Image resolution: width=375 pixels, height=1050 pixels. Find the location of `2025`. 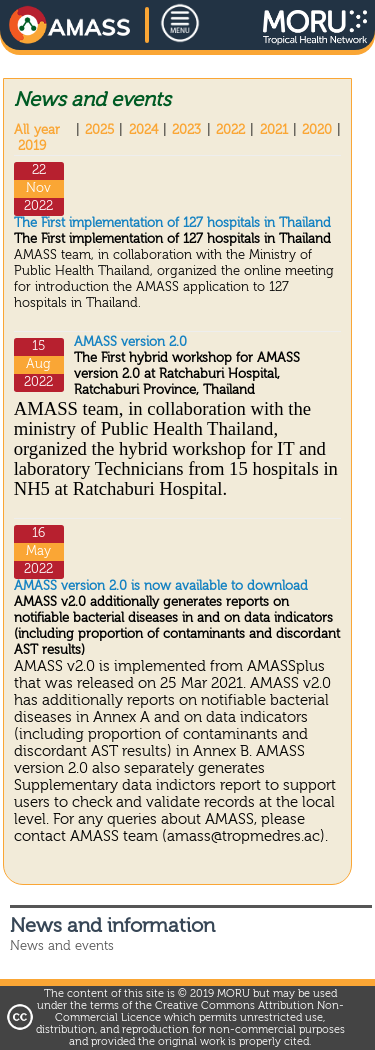

2025 is located at coordinates (99, 130).